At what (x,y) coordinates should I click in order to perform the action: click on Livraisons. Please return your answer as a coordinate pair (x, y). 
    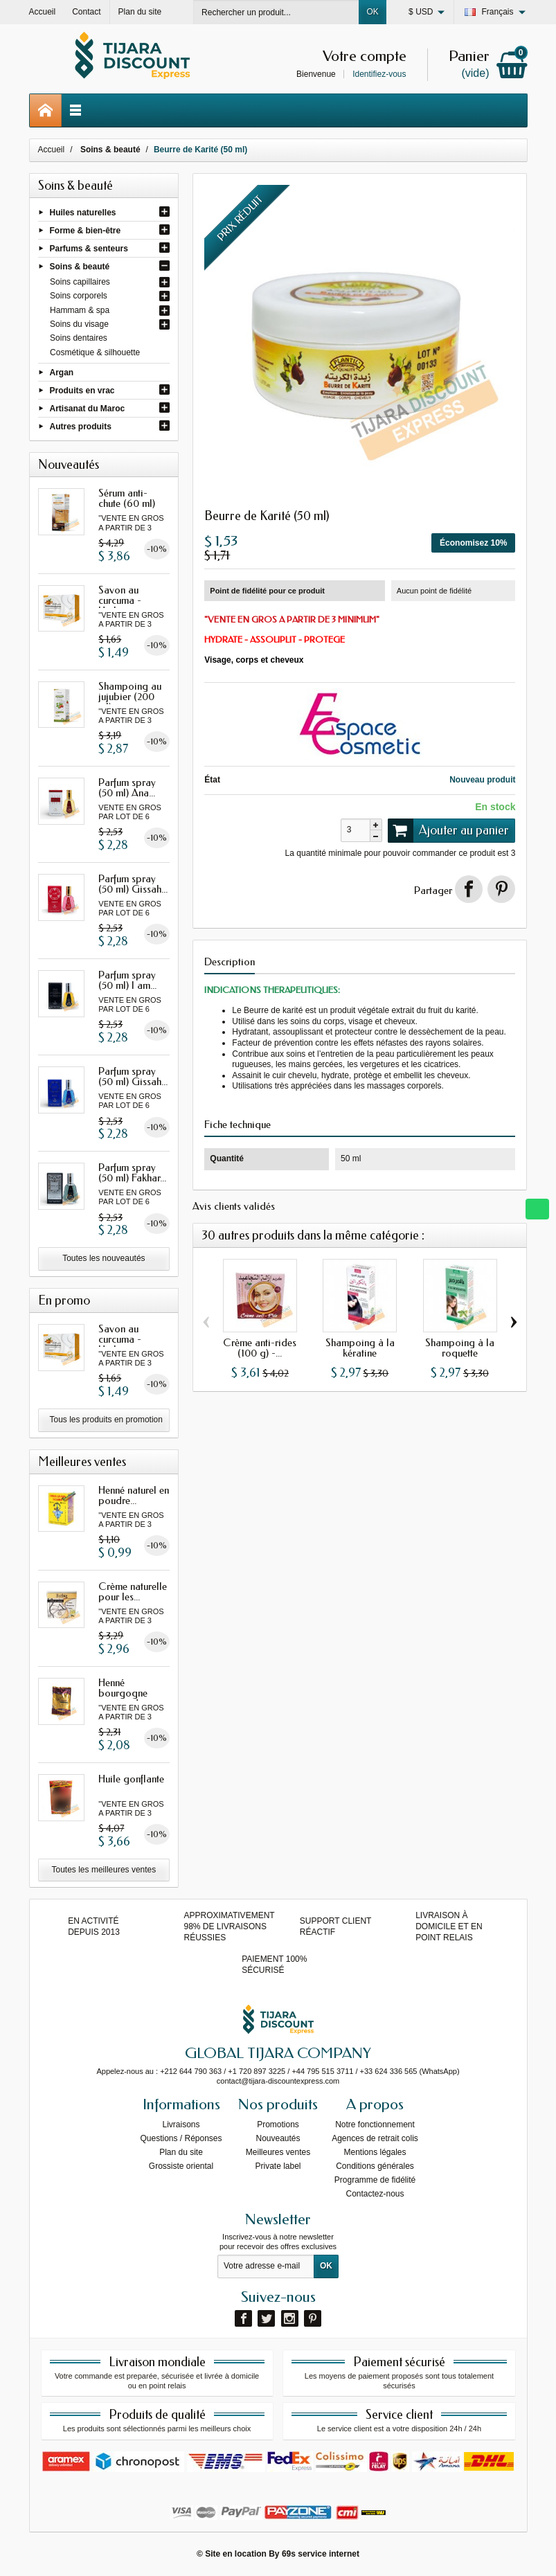
    Looking at the image, I should click on (180, 2124).